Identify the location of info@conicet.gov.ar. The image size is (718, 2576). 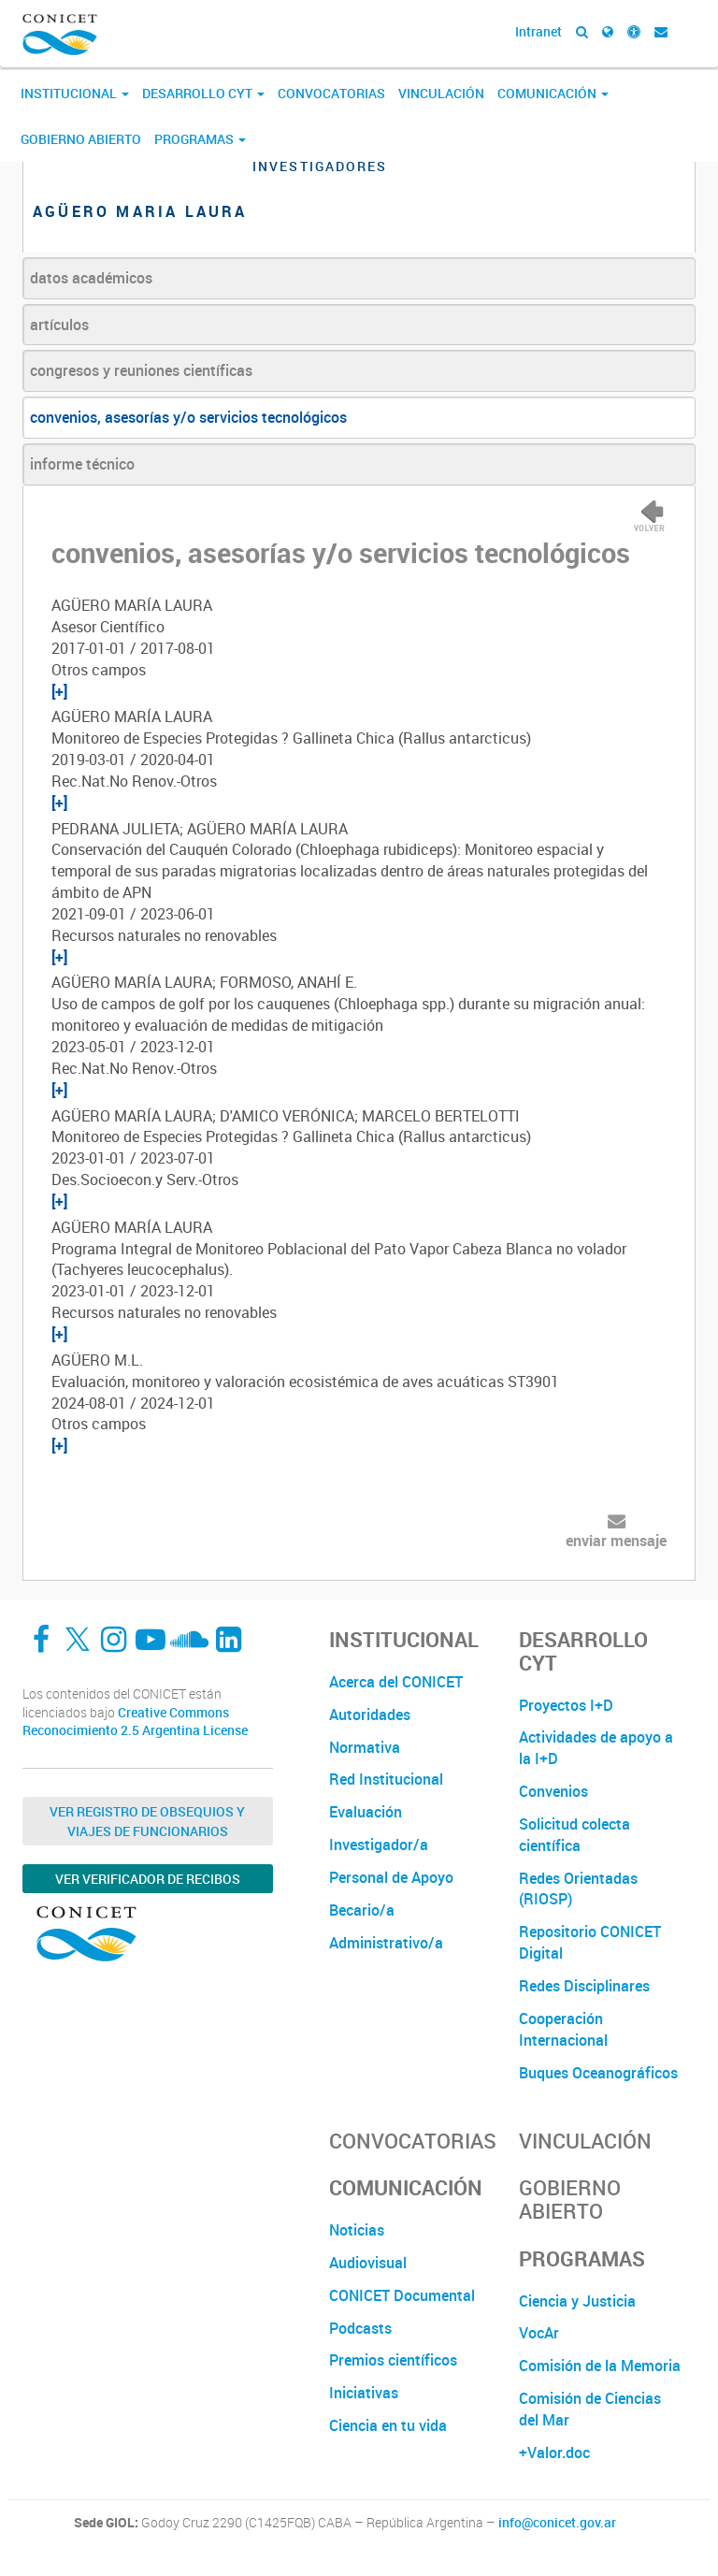
(557, 2522).